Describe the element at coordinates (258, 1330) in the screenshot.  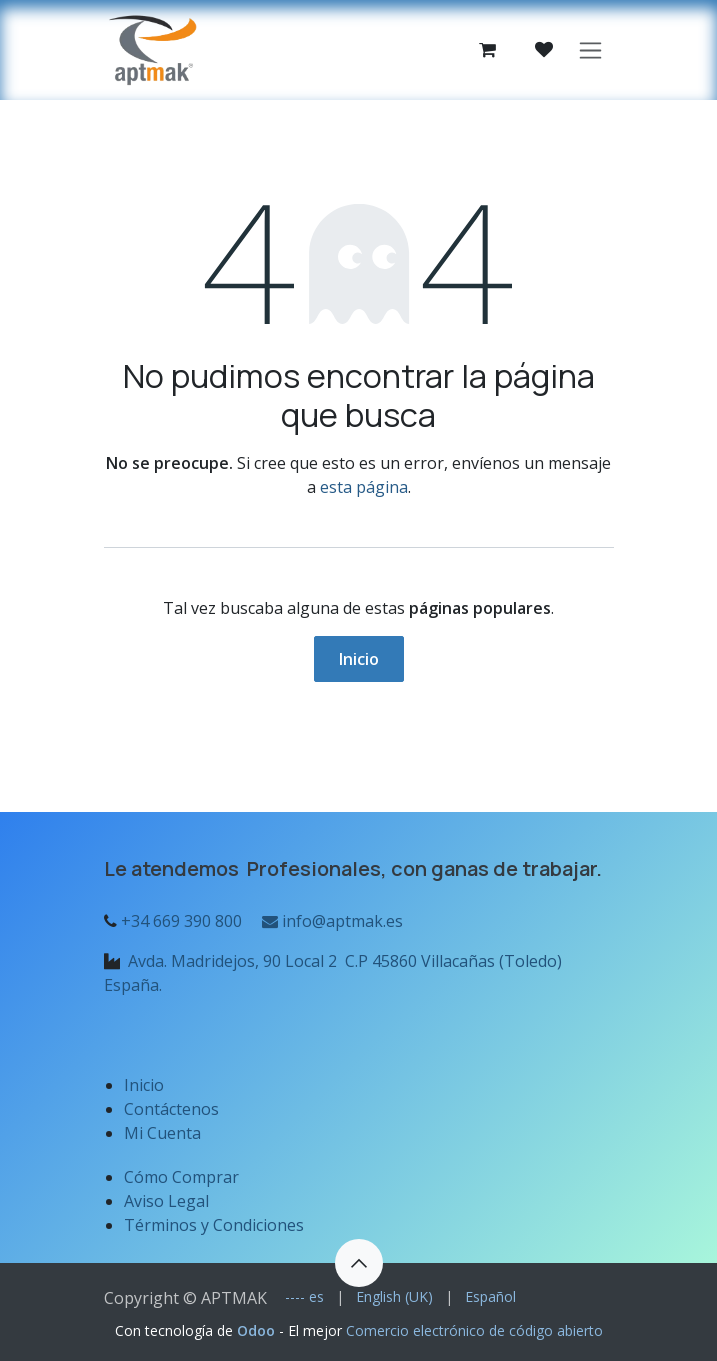
I see `Odoo` at that location.